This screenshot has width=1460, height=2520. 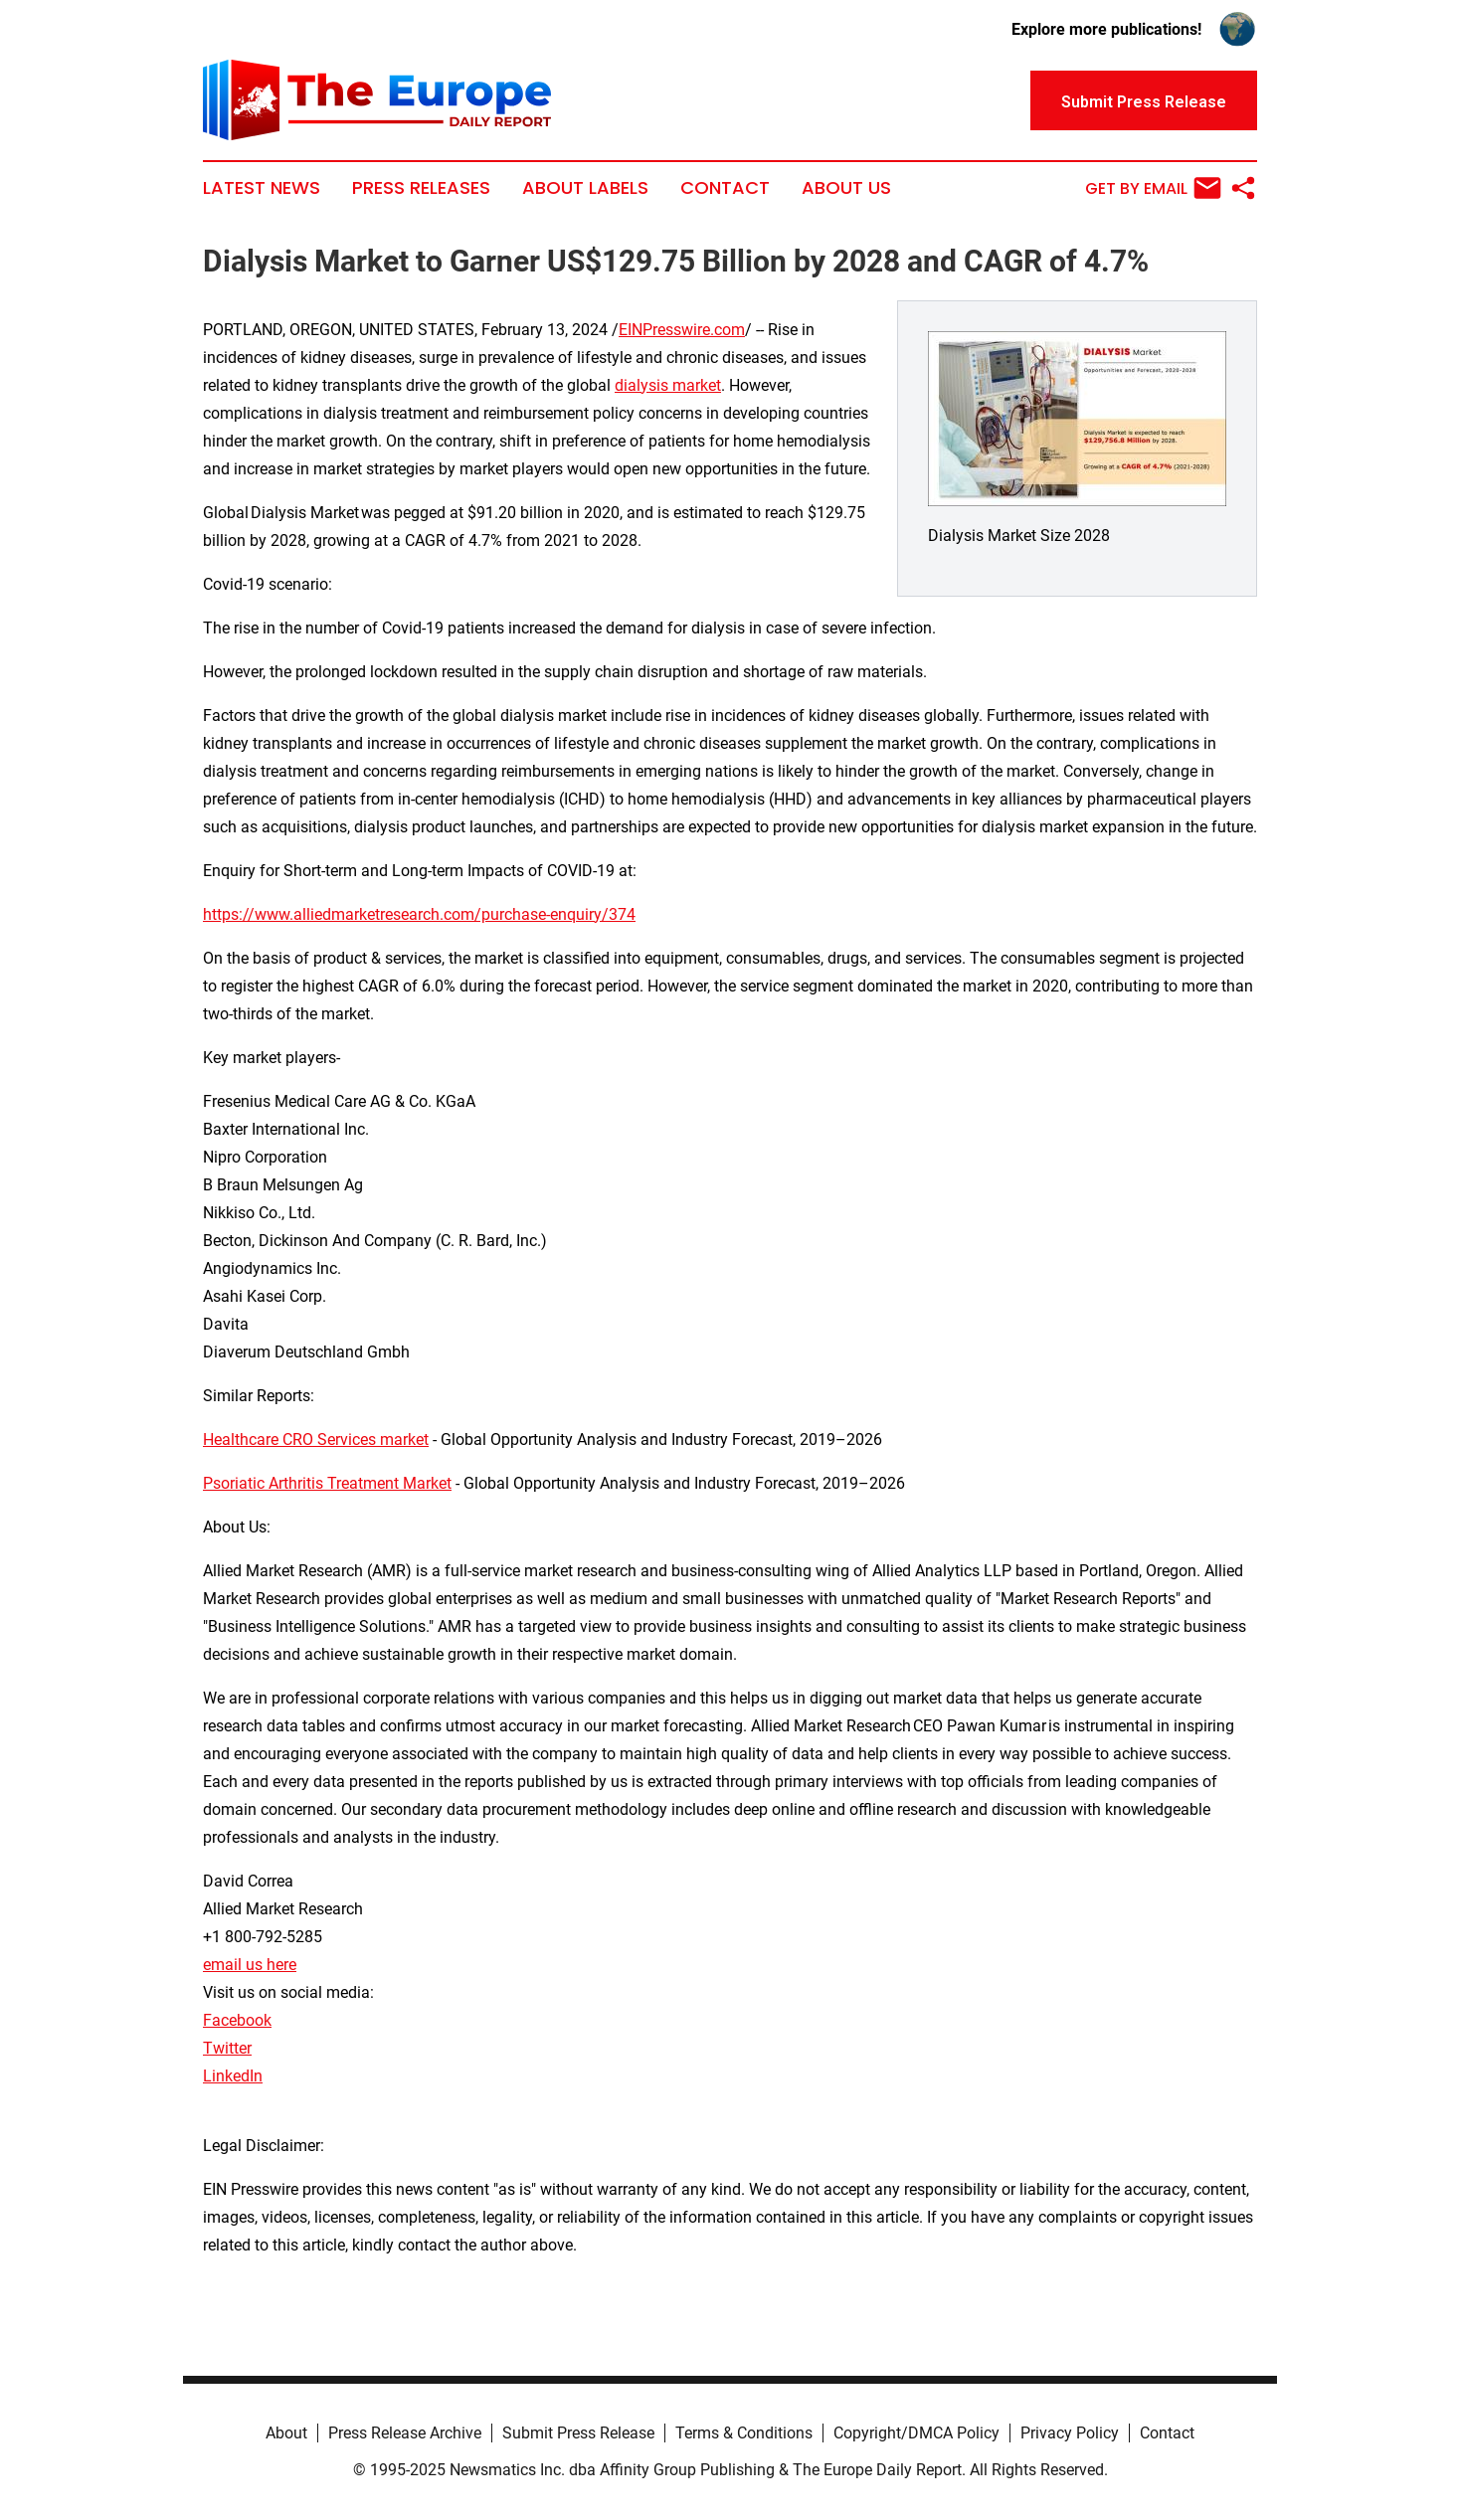 I want to click on https://www.alliedmarketresearch.com/purchase-enquiry/374, so click(x=419, y=914).